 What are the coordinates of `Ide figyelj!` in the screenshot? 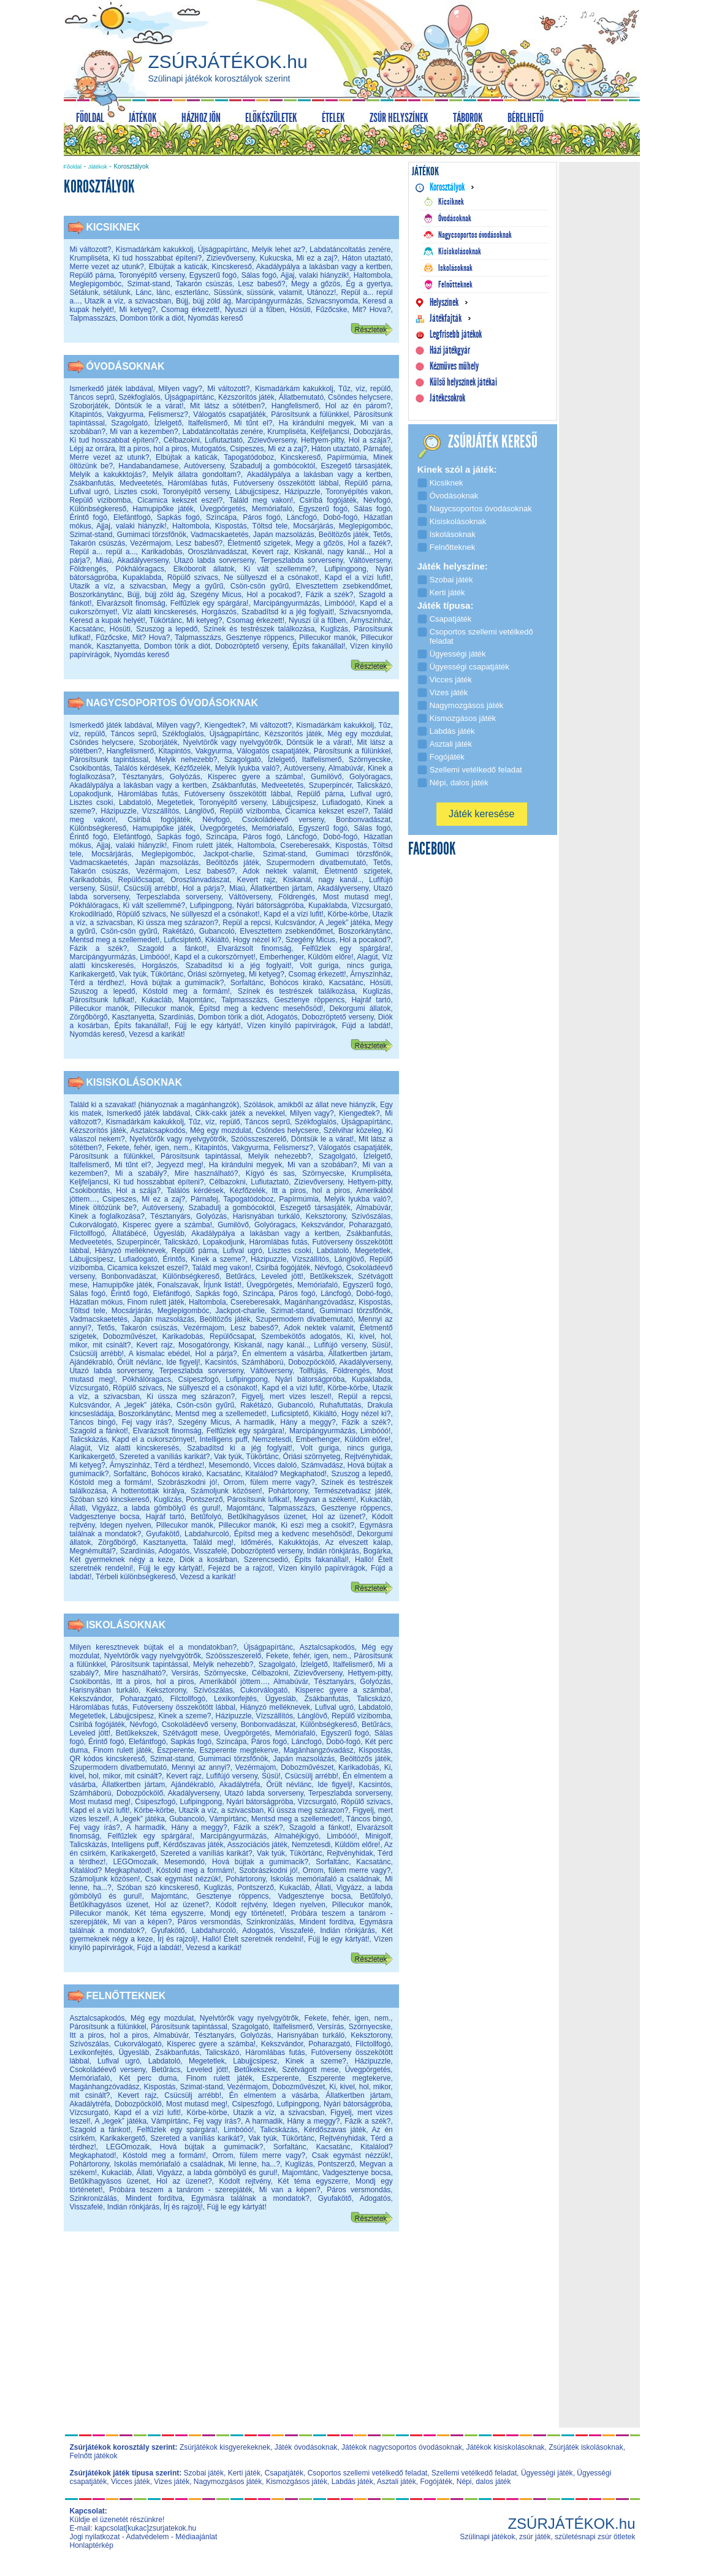 It's located at (183, 1362).